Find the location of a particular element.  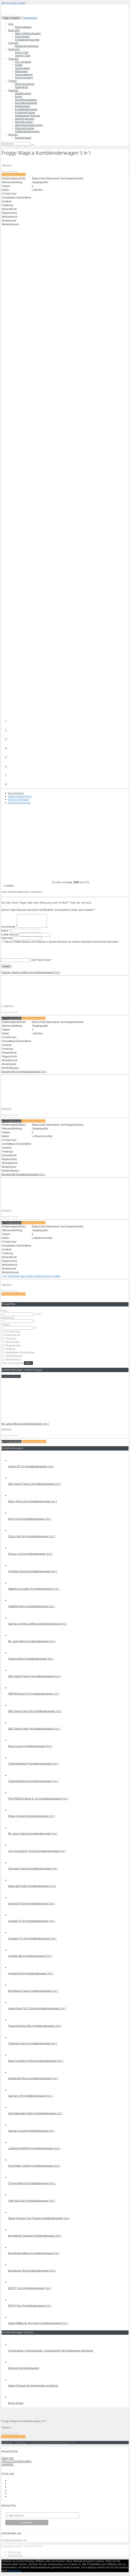

Baumarkt is located at coordinates (14, 30).